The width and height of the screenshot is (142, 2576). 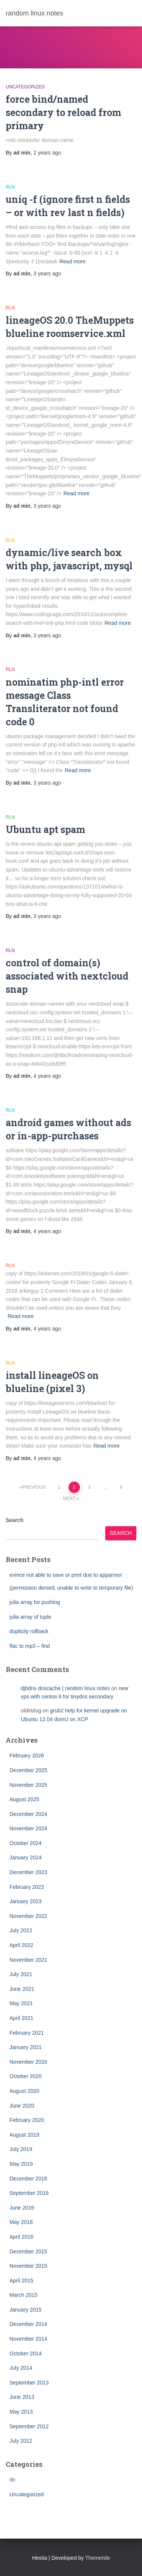 I want to click on January 2021, so click(x=25, y=2047).